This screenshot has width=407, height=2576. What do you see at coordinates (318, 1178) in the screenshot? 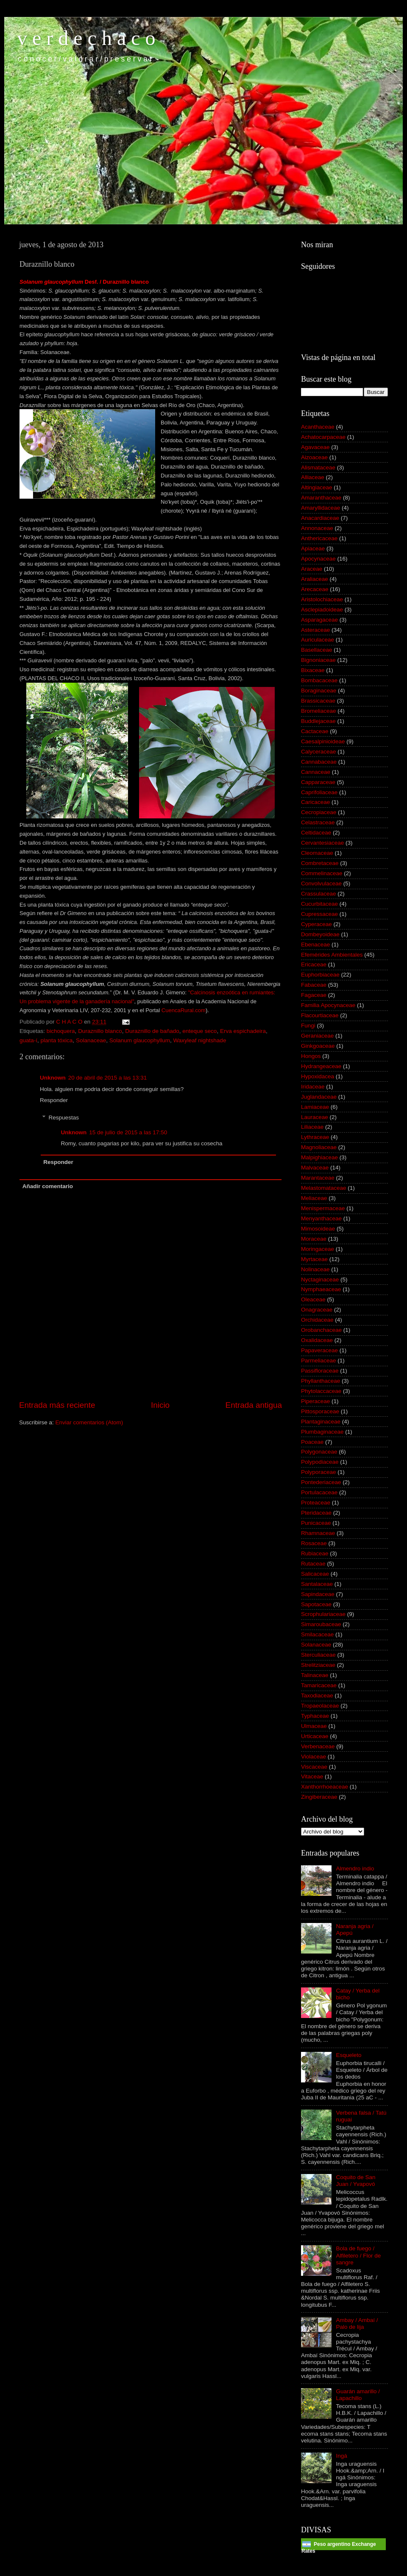
I see `Marantaceae` at bounding box center [318, 1178].